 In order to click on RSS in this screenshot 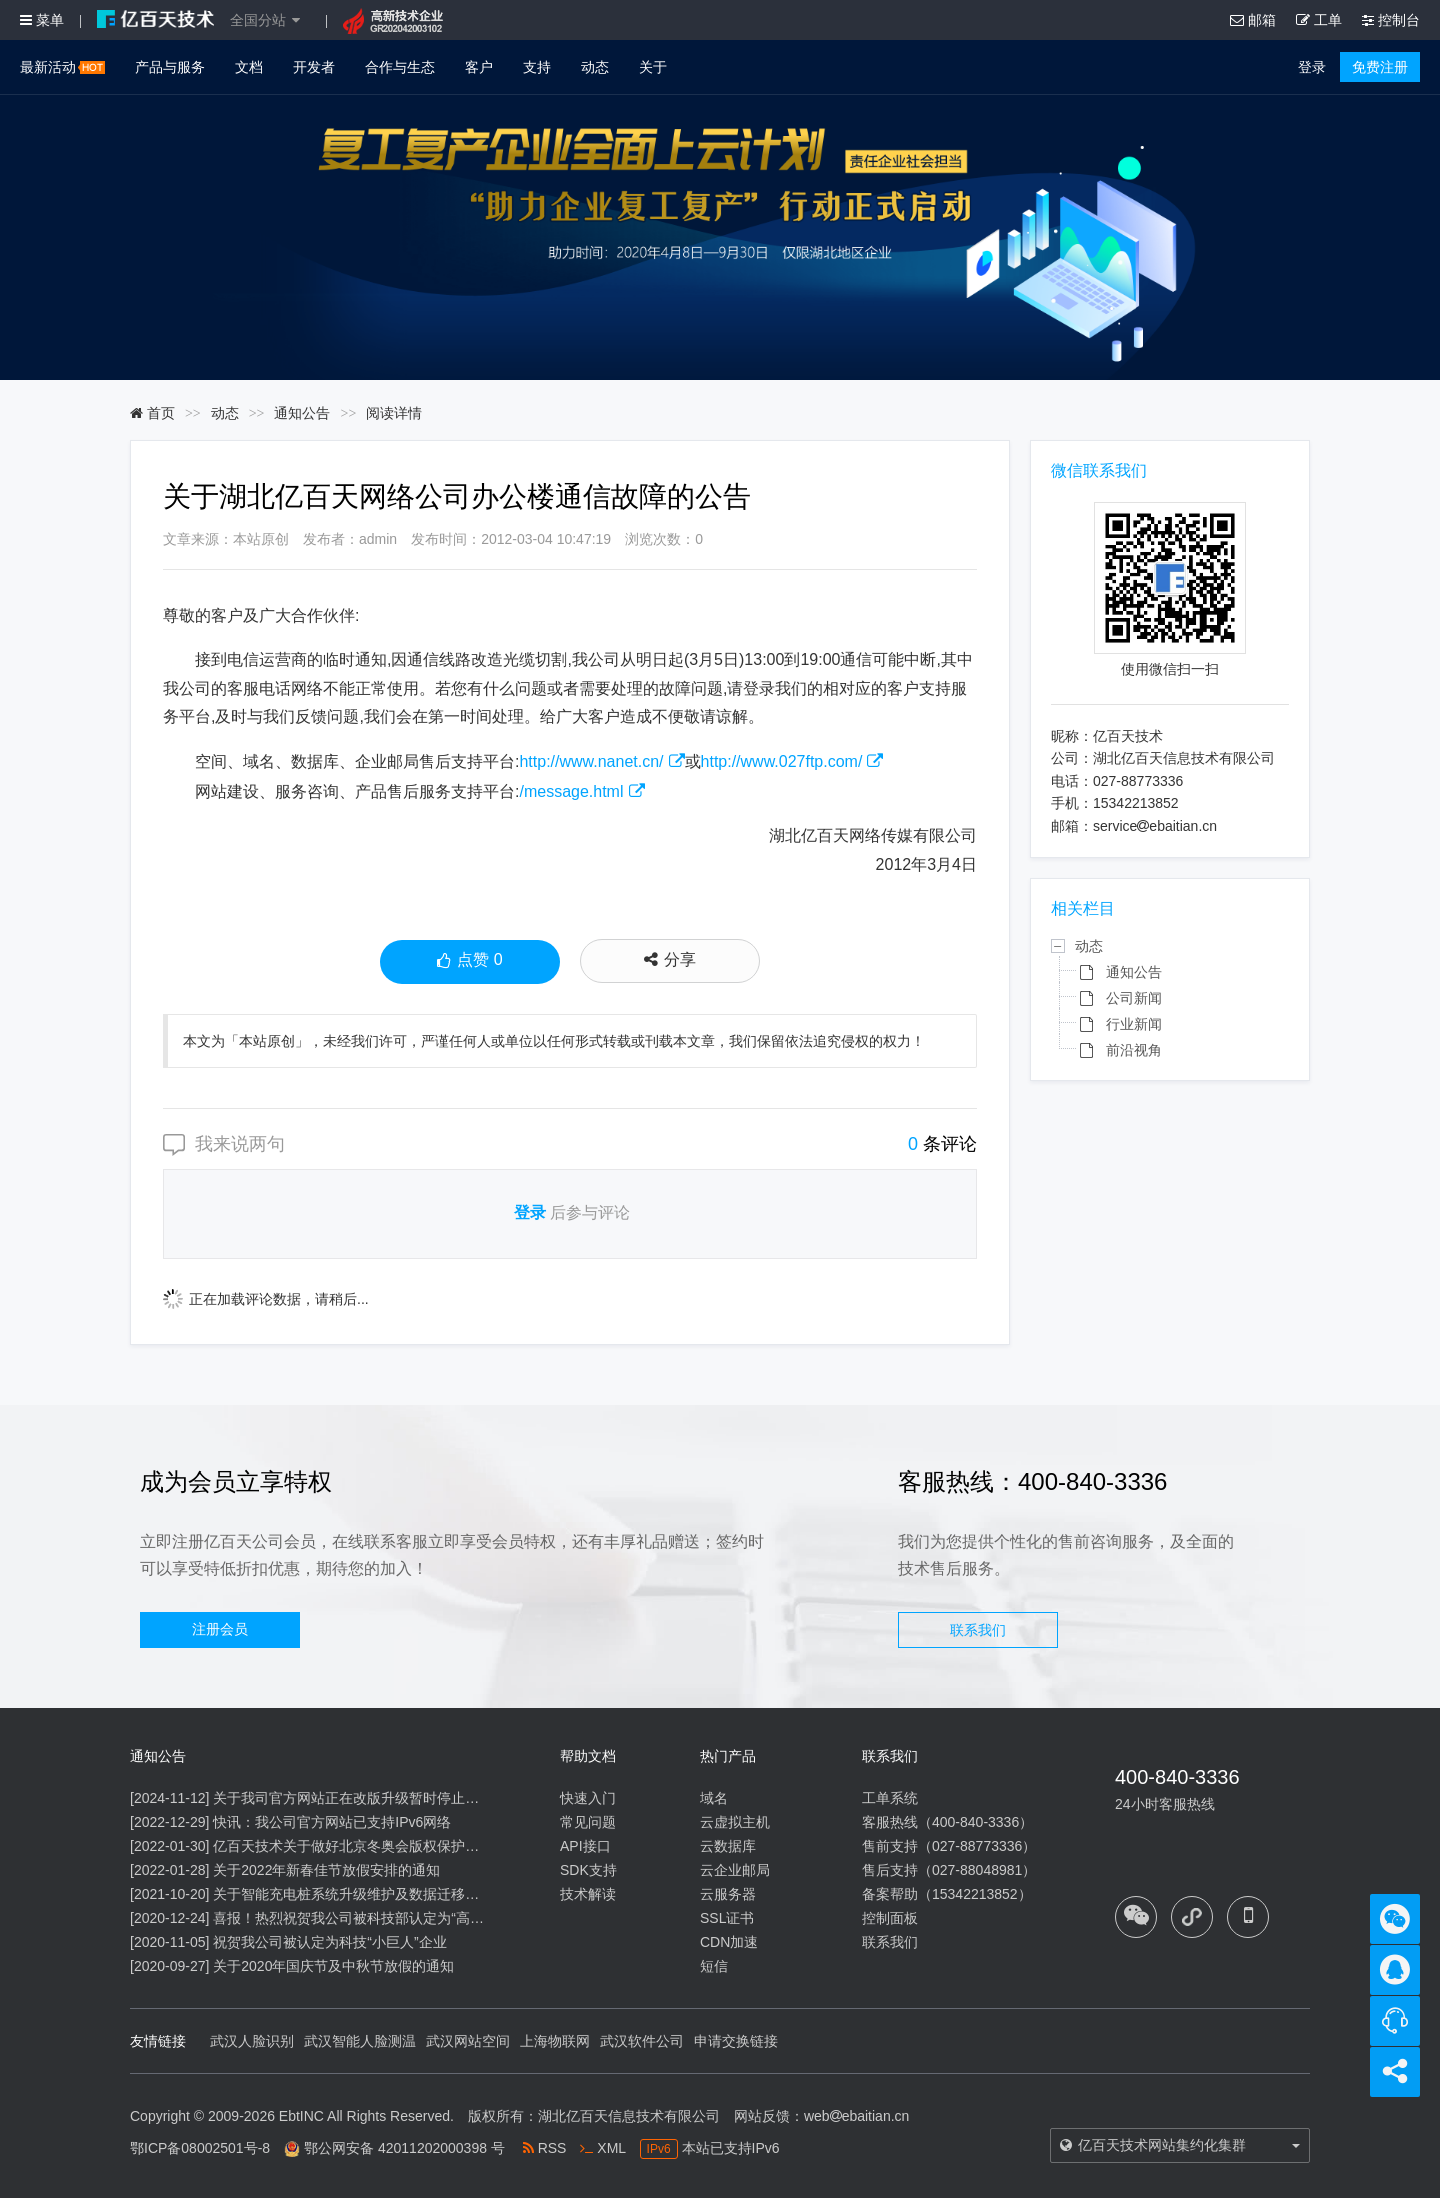, I will do `click(545, 2148)`.